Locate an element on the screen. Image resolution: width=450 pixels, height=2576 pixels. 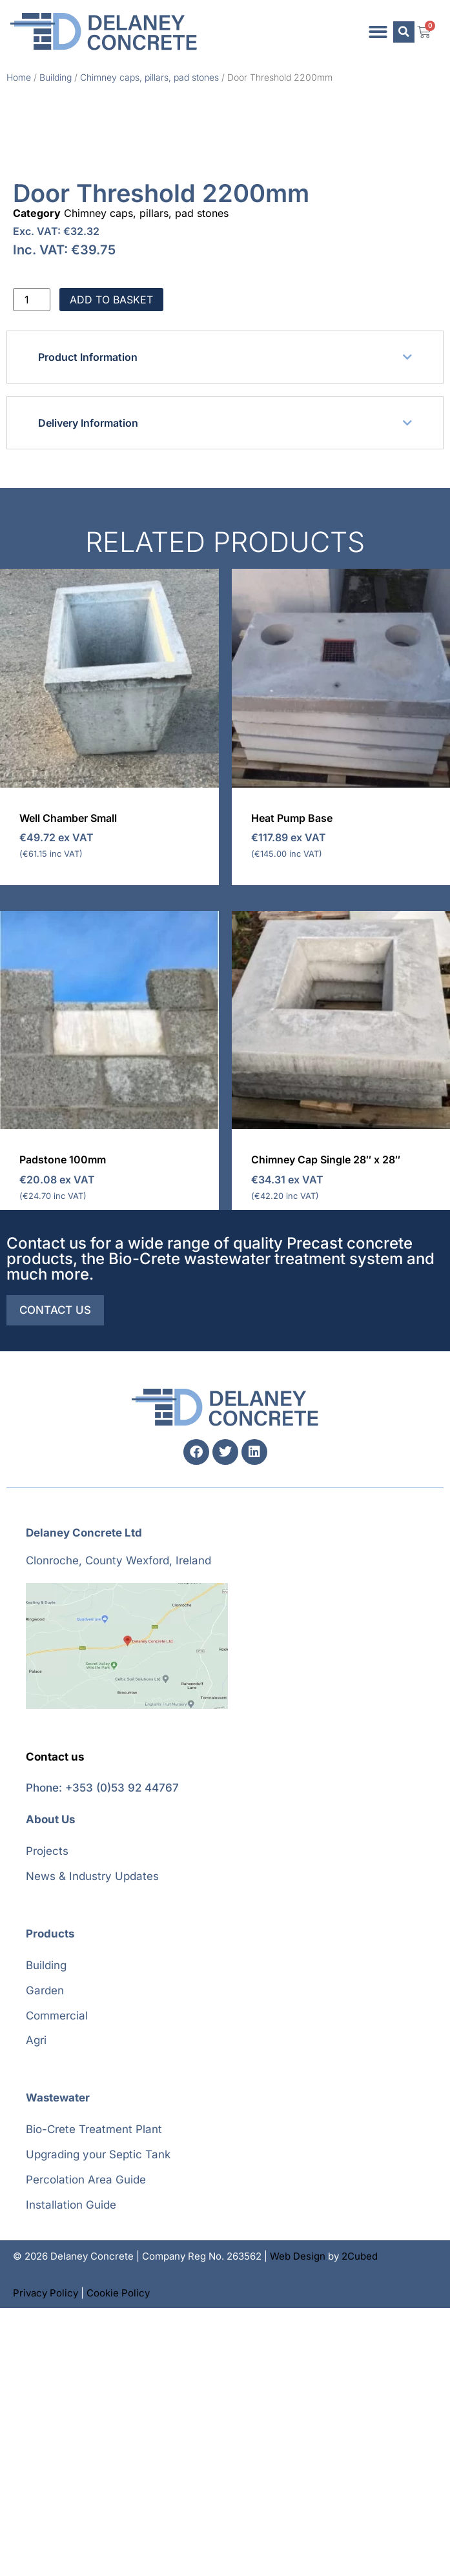
Cookie Policy is located at coordinates (118, 2561).